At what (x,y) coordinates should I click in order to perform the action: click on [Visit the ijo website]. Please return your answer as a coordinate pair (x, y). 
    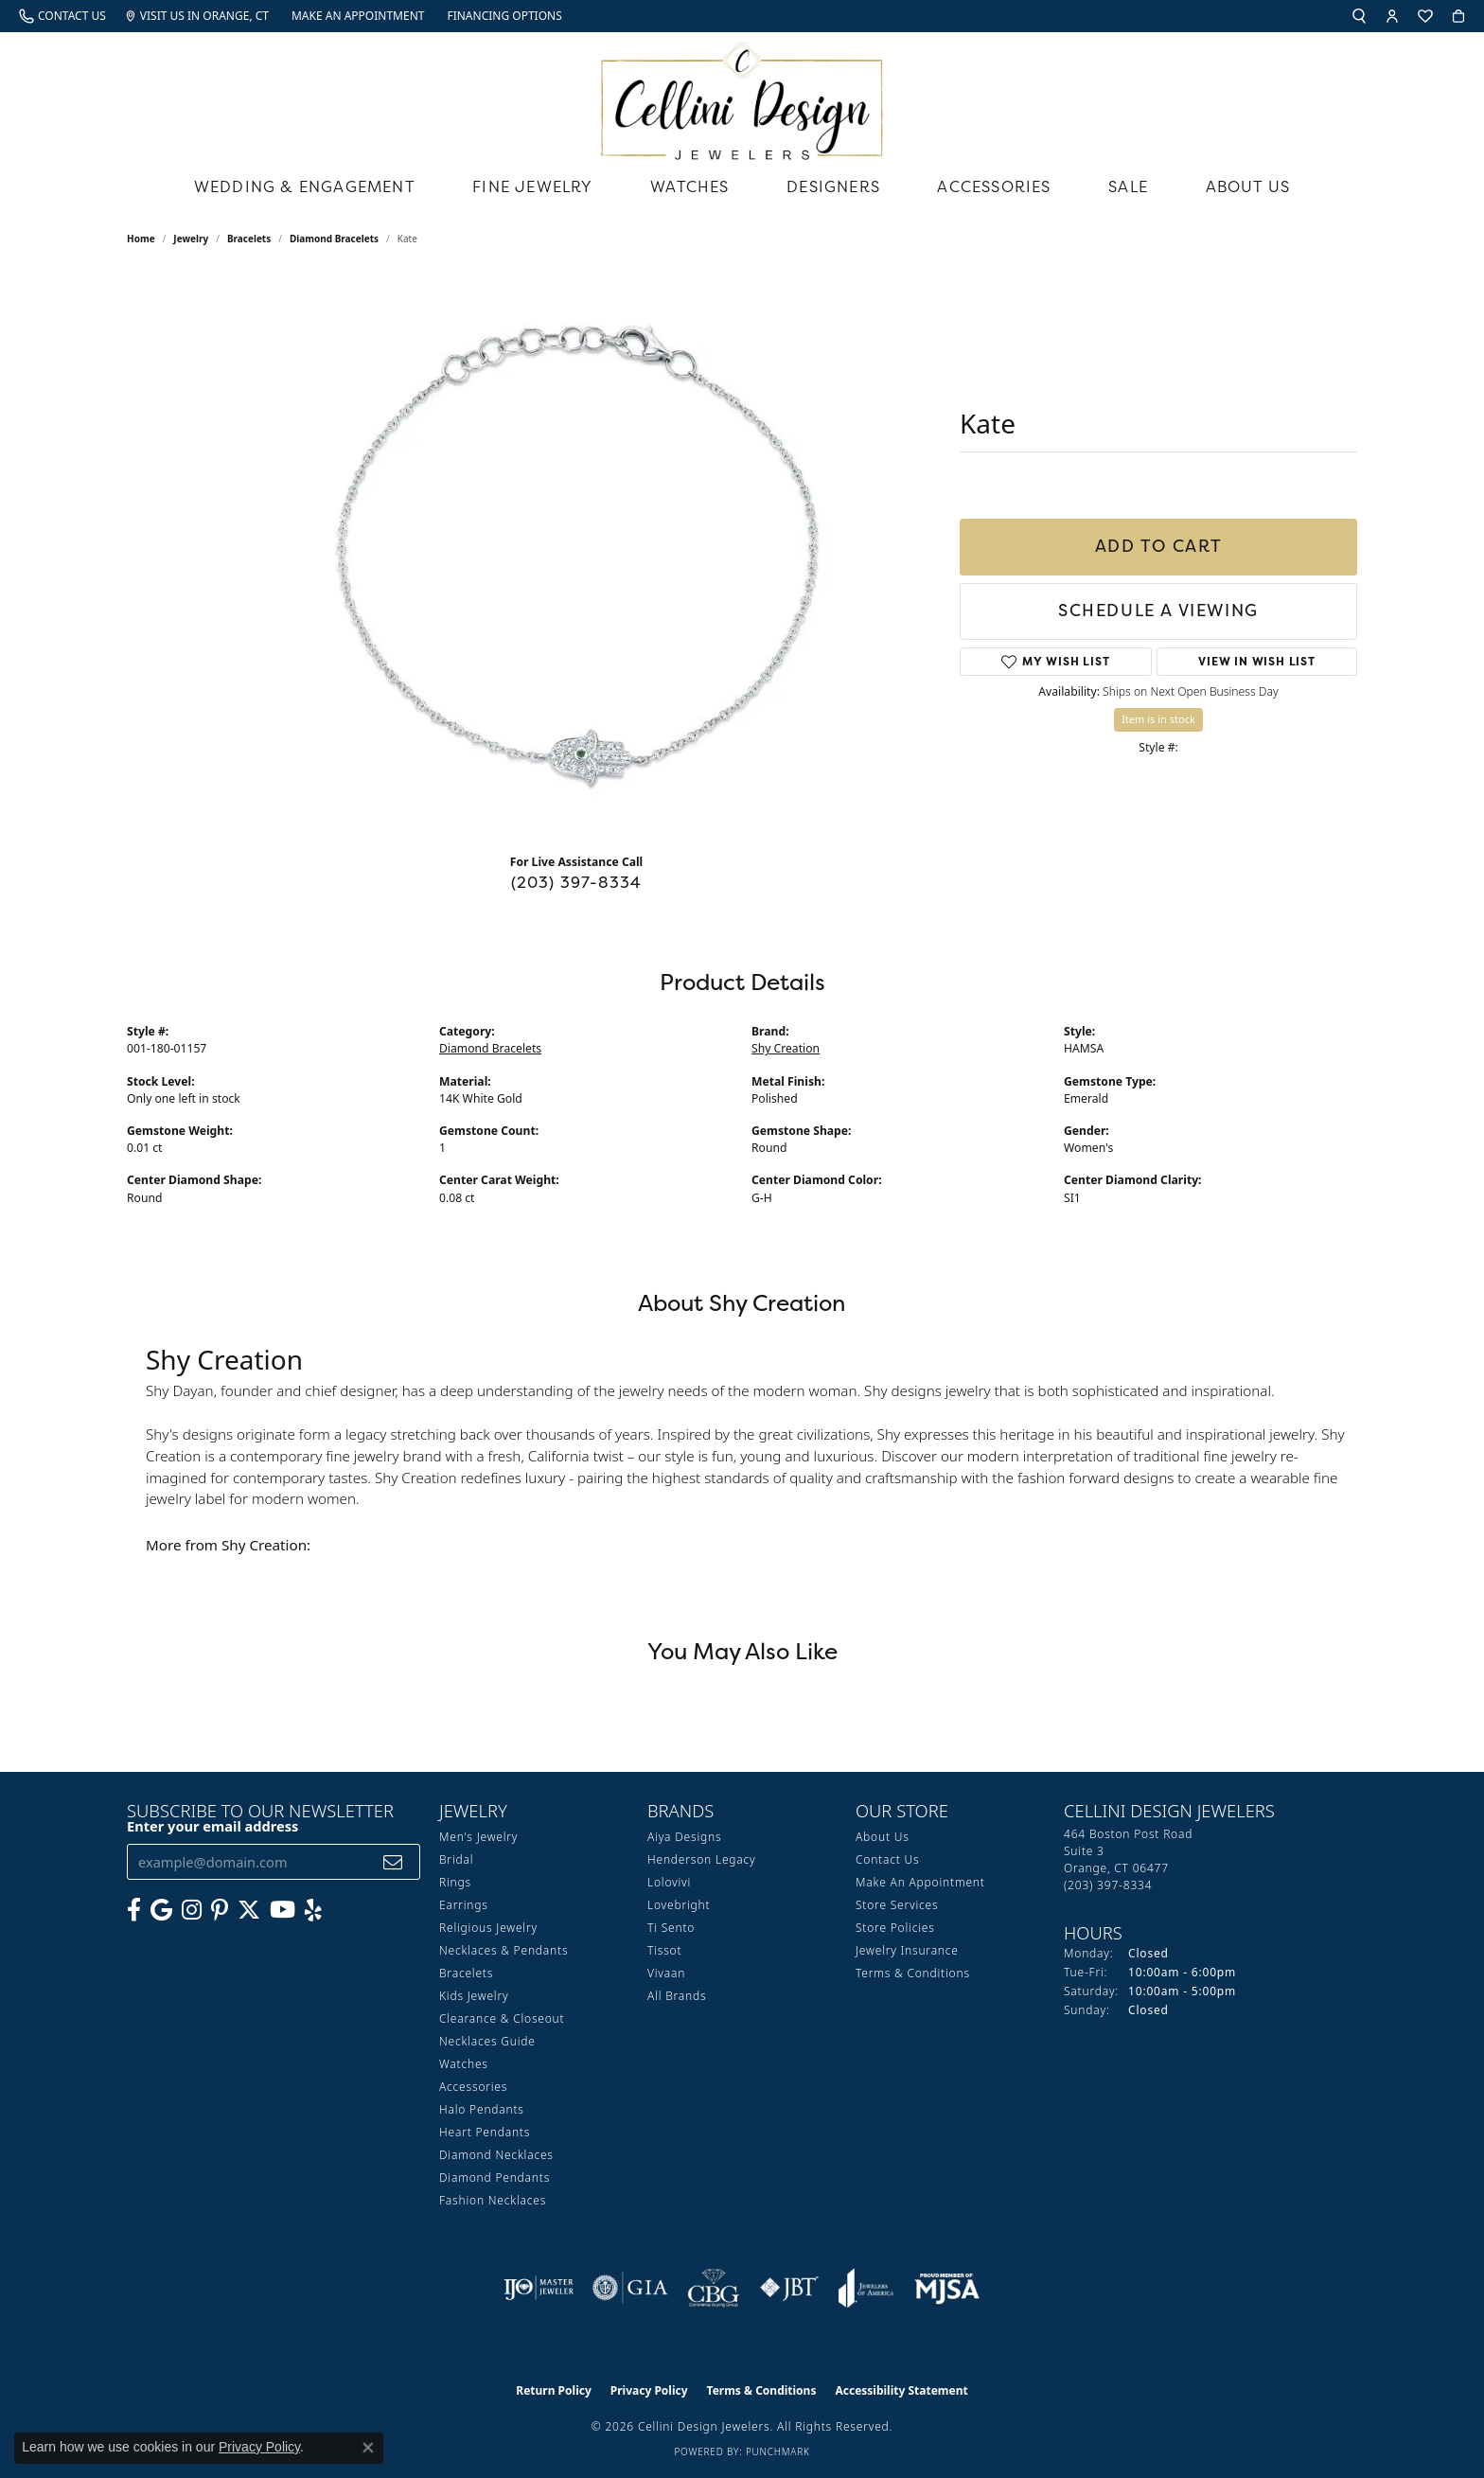
    Looking at the image, I should click on (539, 2287).